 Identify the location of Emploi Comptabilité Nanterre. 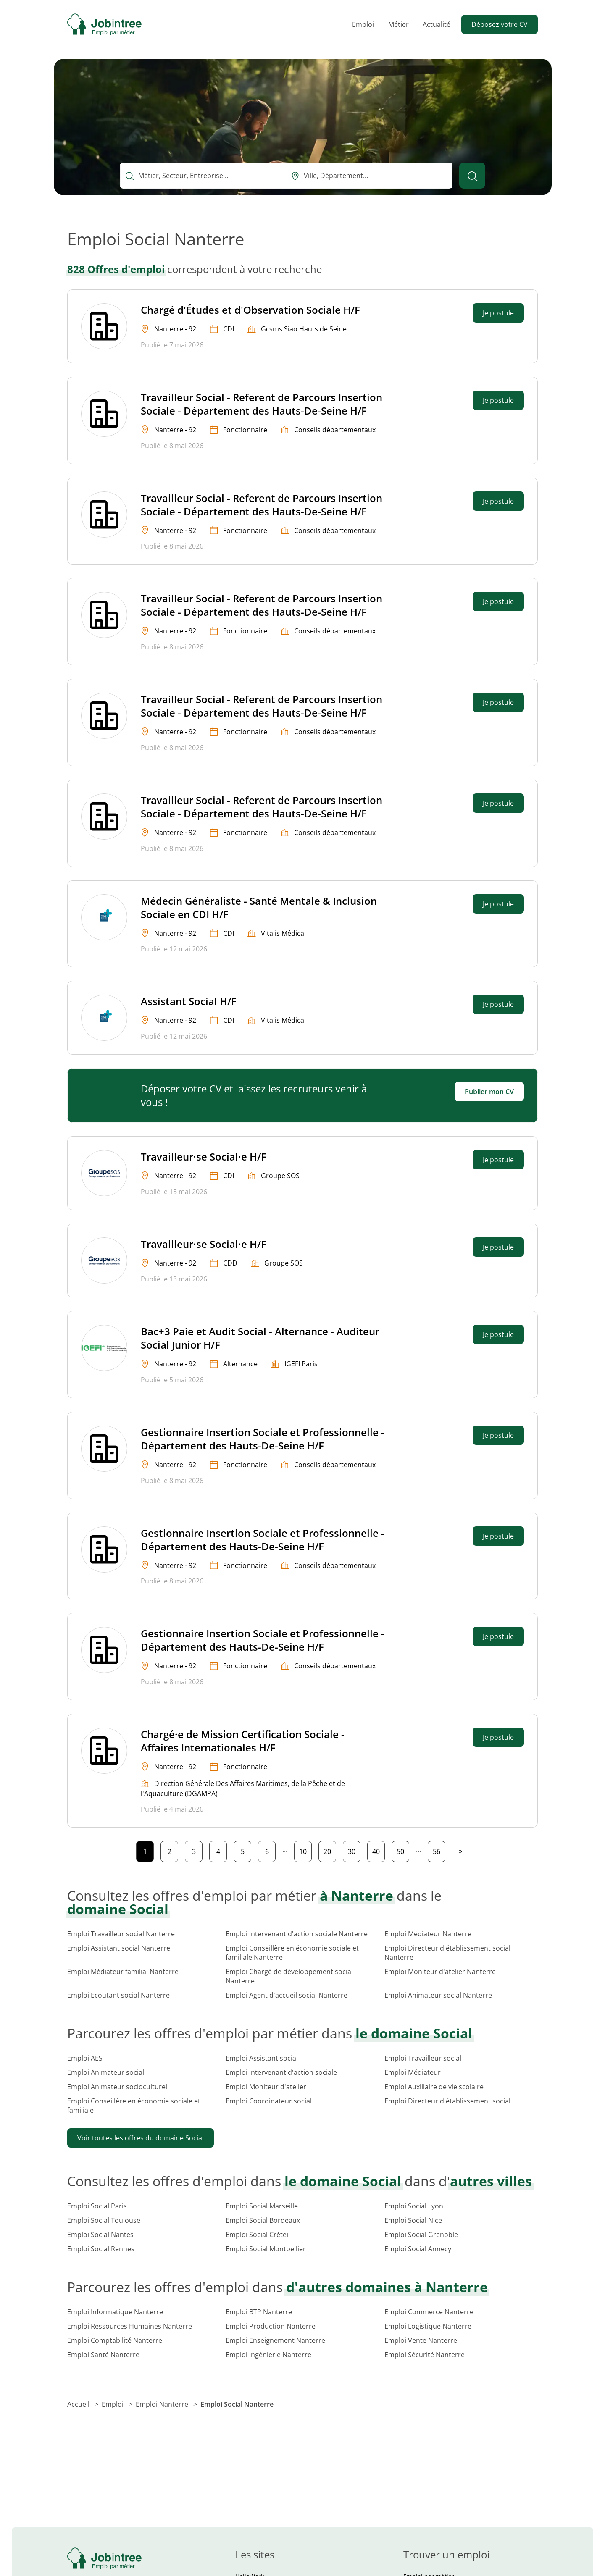
(114, 2340).